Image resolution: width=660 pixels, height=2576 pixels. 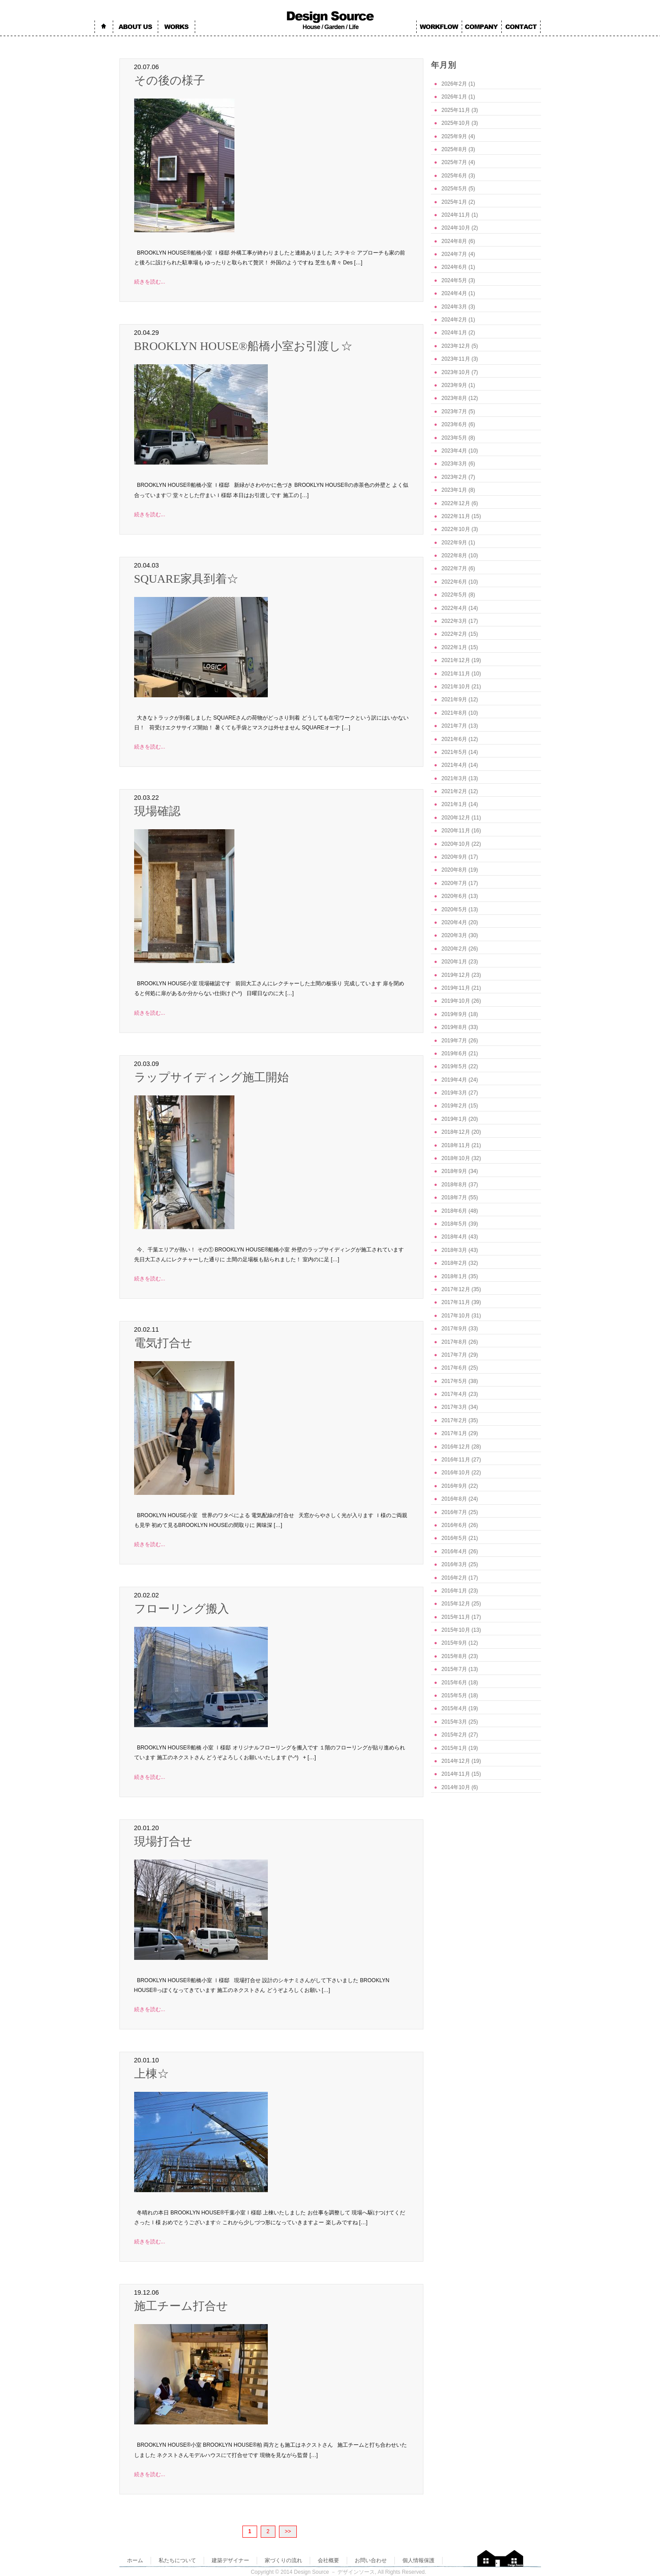 What do you see at coordinates (454, 162) in the screenshot?
I see `2025年7月` at bounding box center [454, 162].